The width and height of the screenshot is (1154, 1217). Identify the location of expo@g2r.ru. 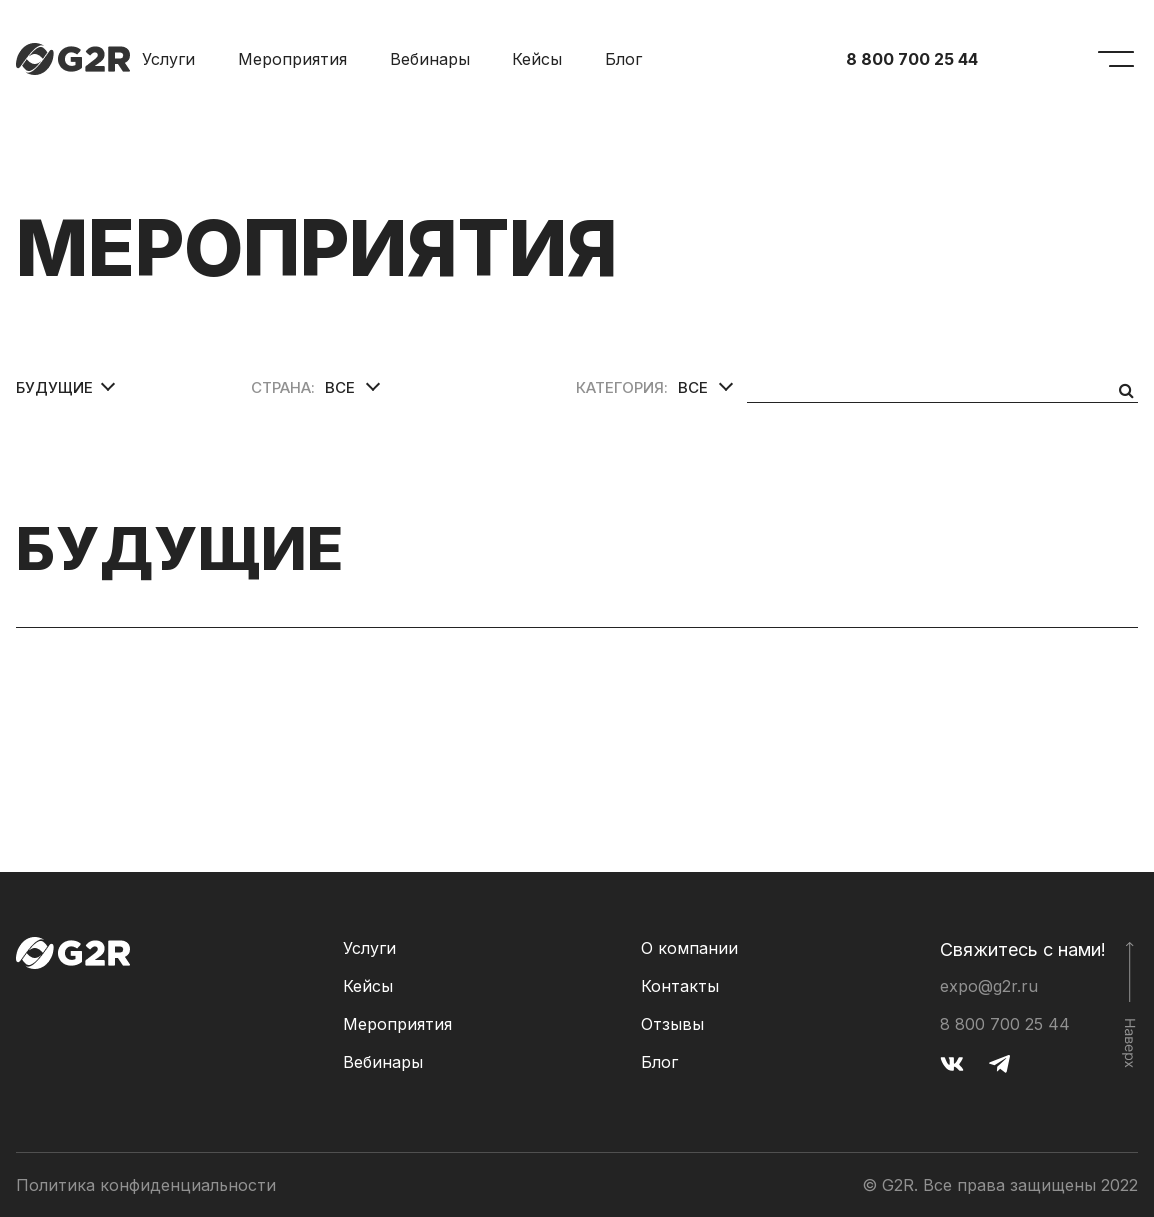
(989, 986).